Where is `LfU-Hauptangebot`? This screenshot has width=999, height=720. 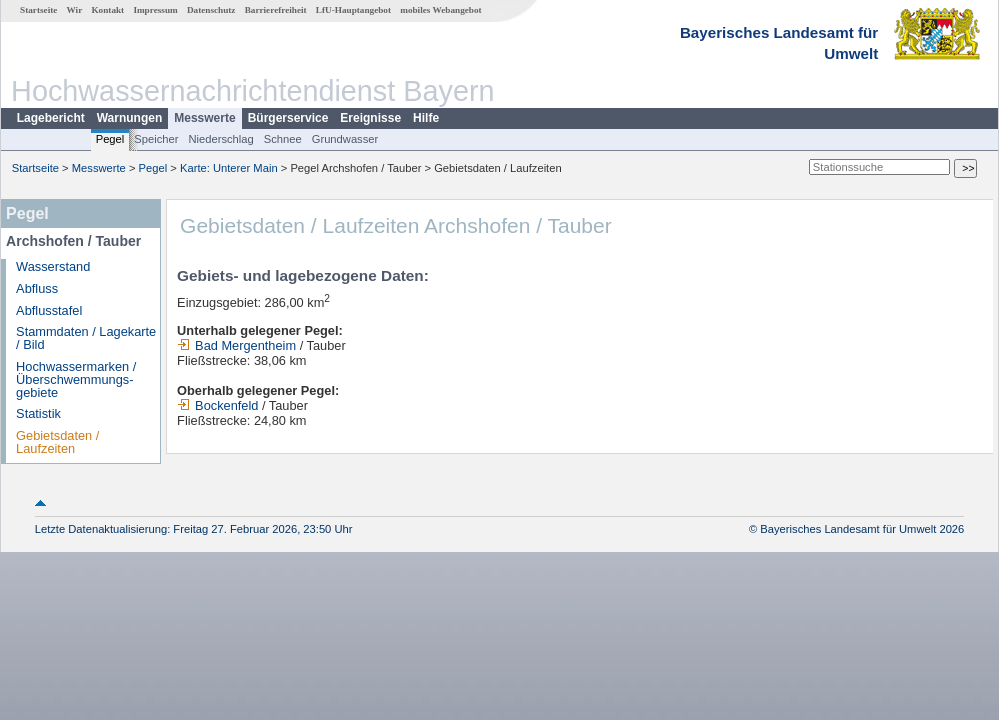 LfU-Hauptangebot is located at coordinates (353, 10).